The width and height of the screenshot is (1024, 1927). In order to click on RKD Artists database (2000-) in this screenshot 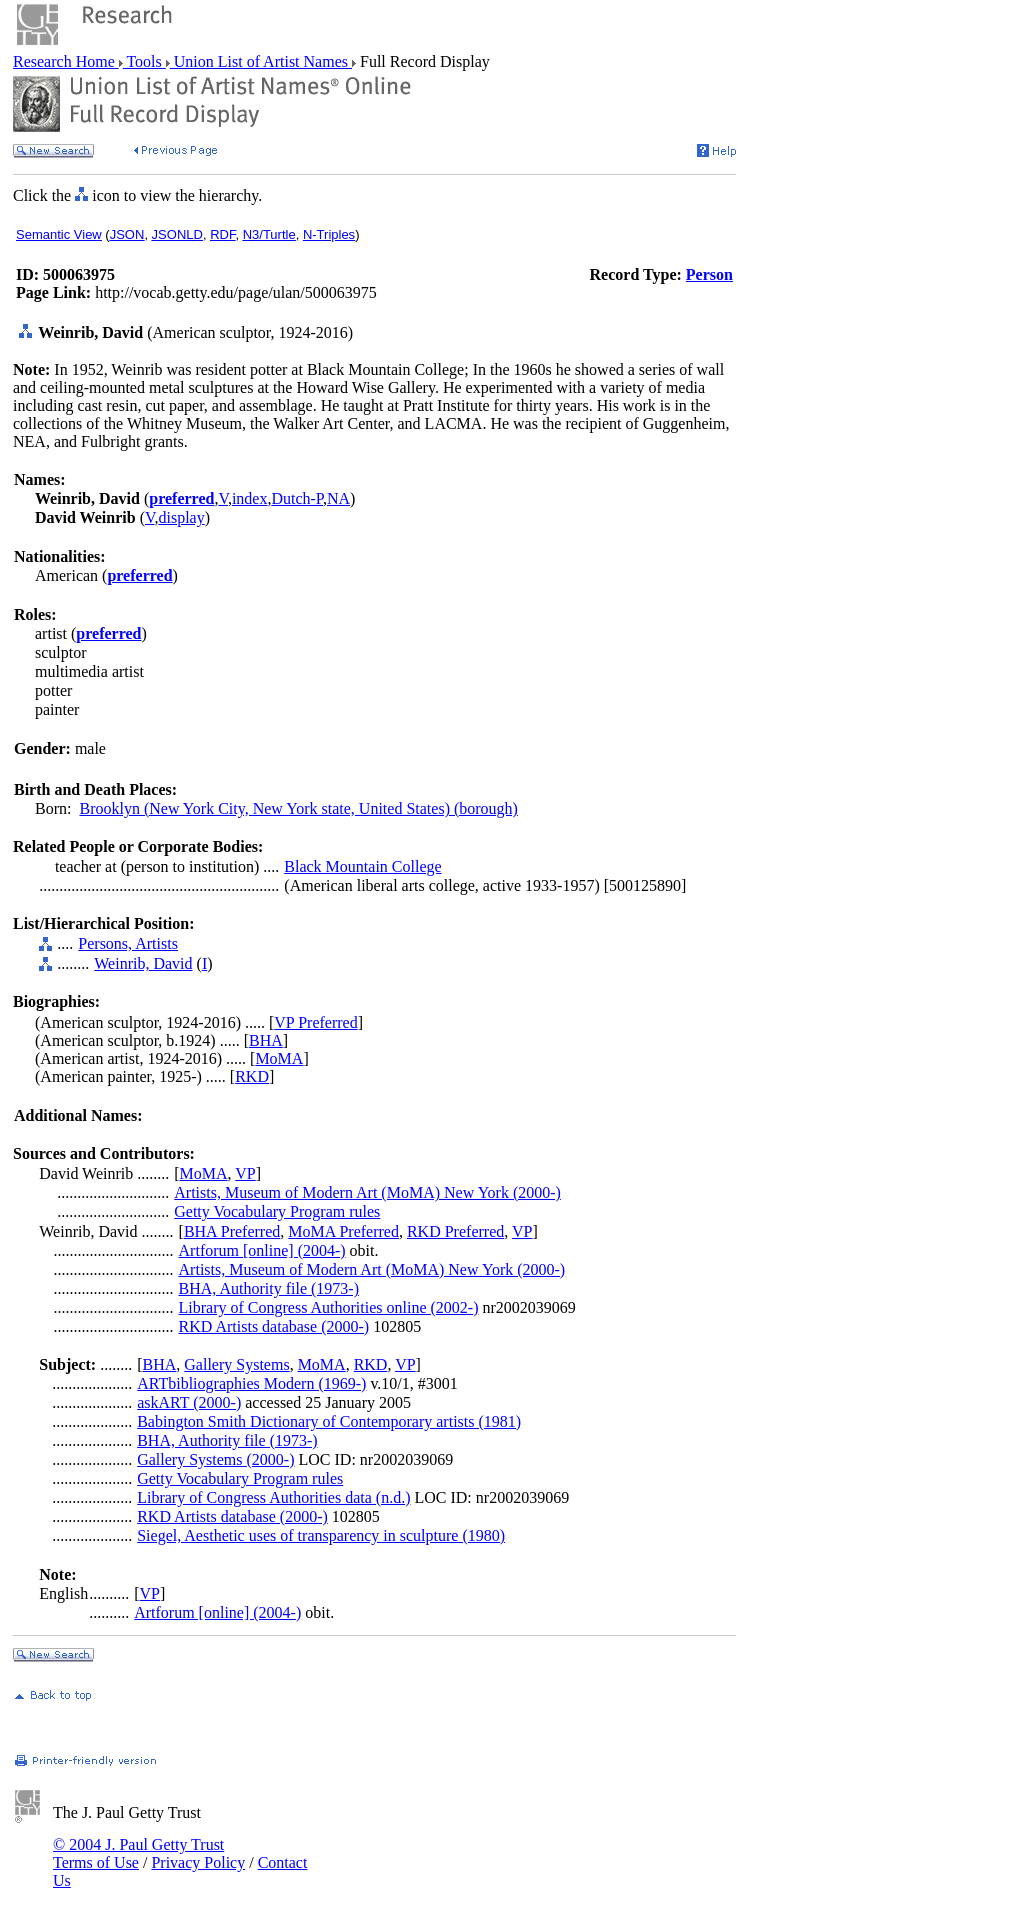, I will do `click(274, 1326)`.